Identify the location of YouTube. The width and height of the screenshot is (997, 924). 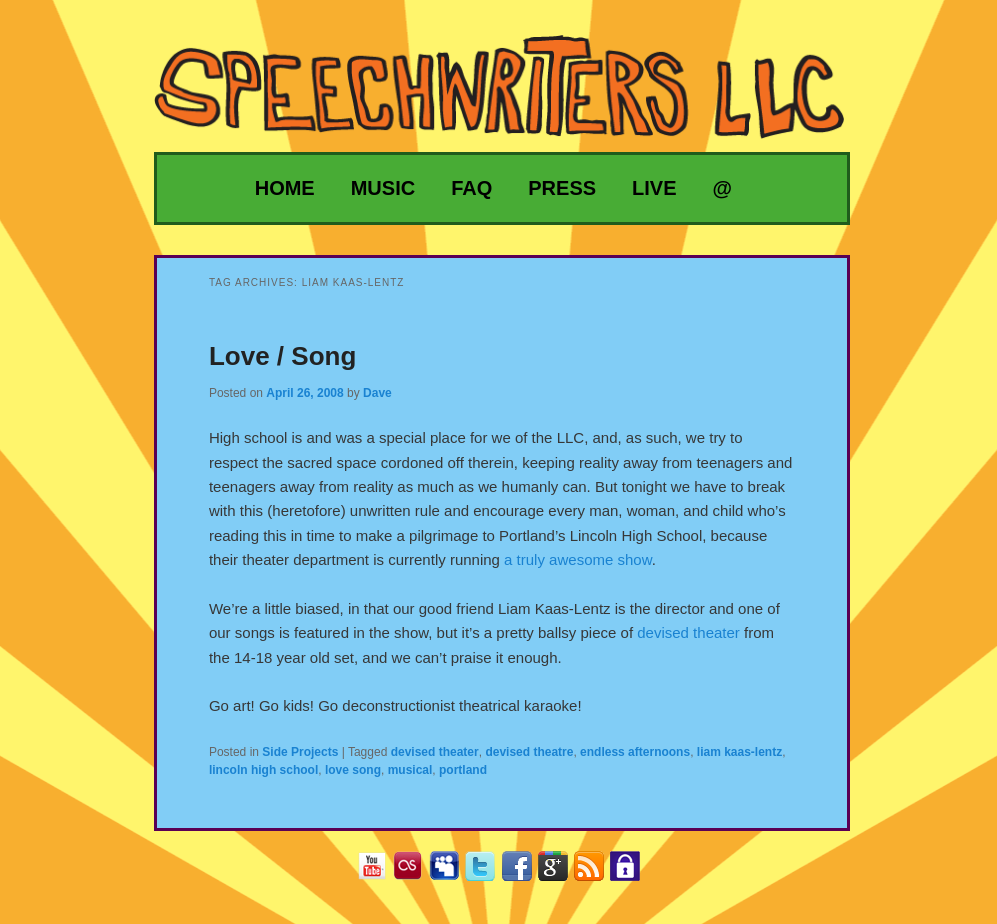
(379, 872).